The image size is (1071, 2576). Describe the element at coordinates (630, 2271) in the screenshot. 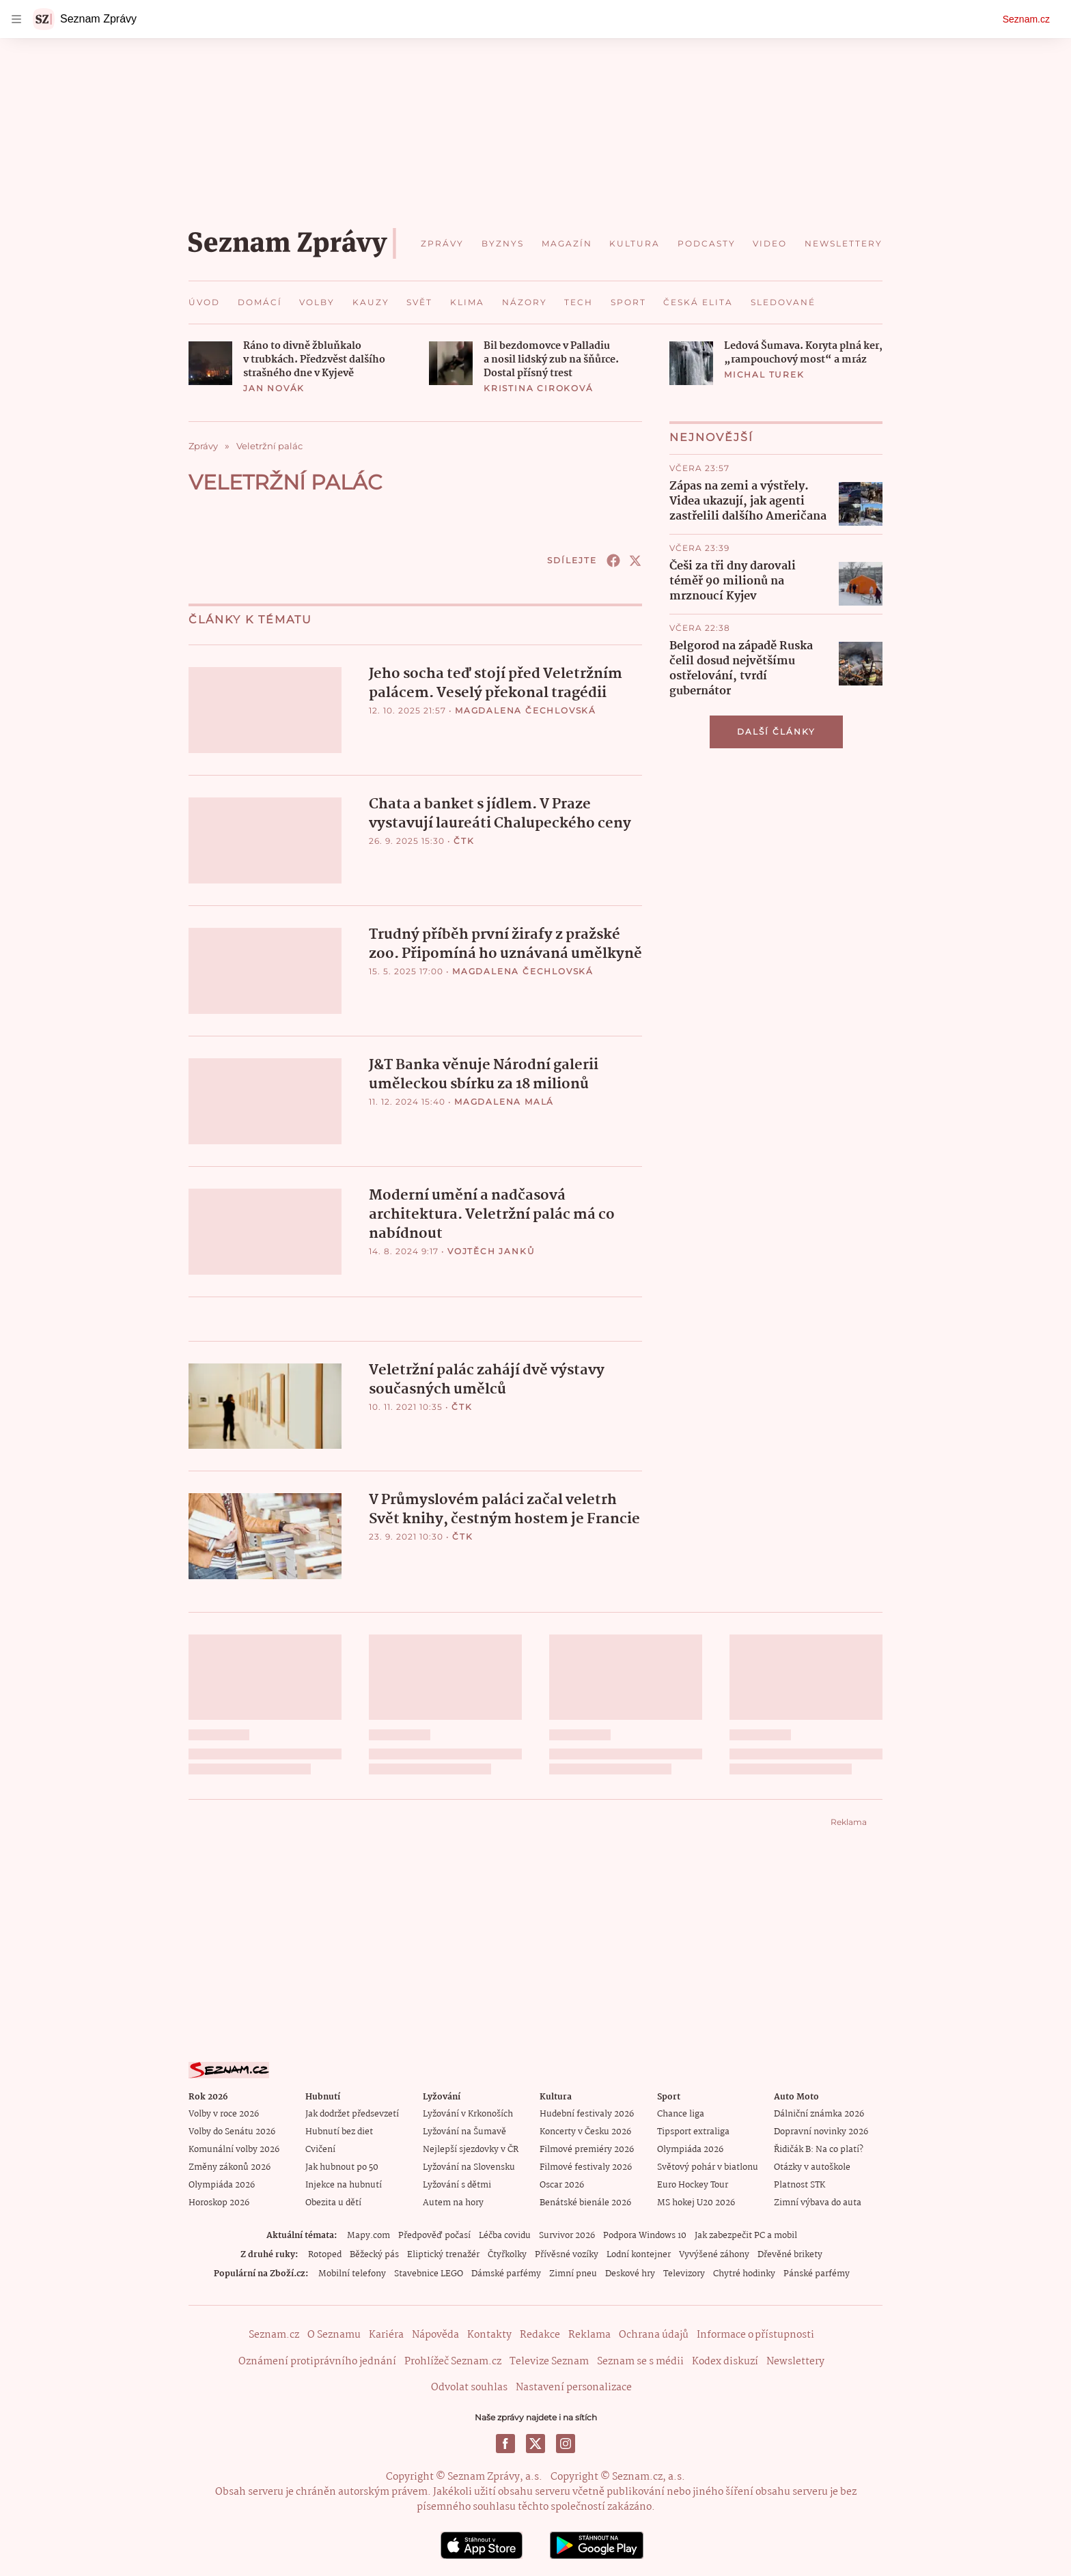

I see `Deskové hry` at that location.